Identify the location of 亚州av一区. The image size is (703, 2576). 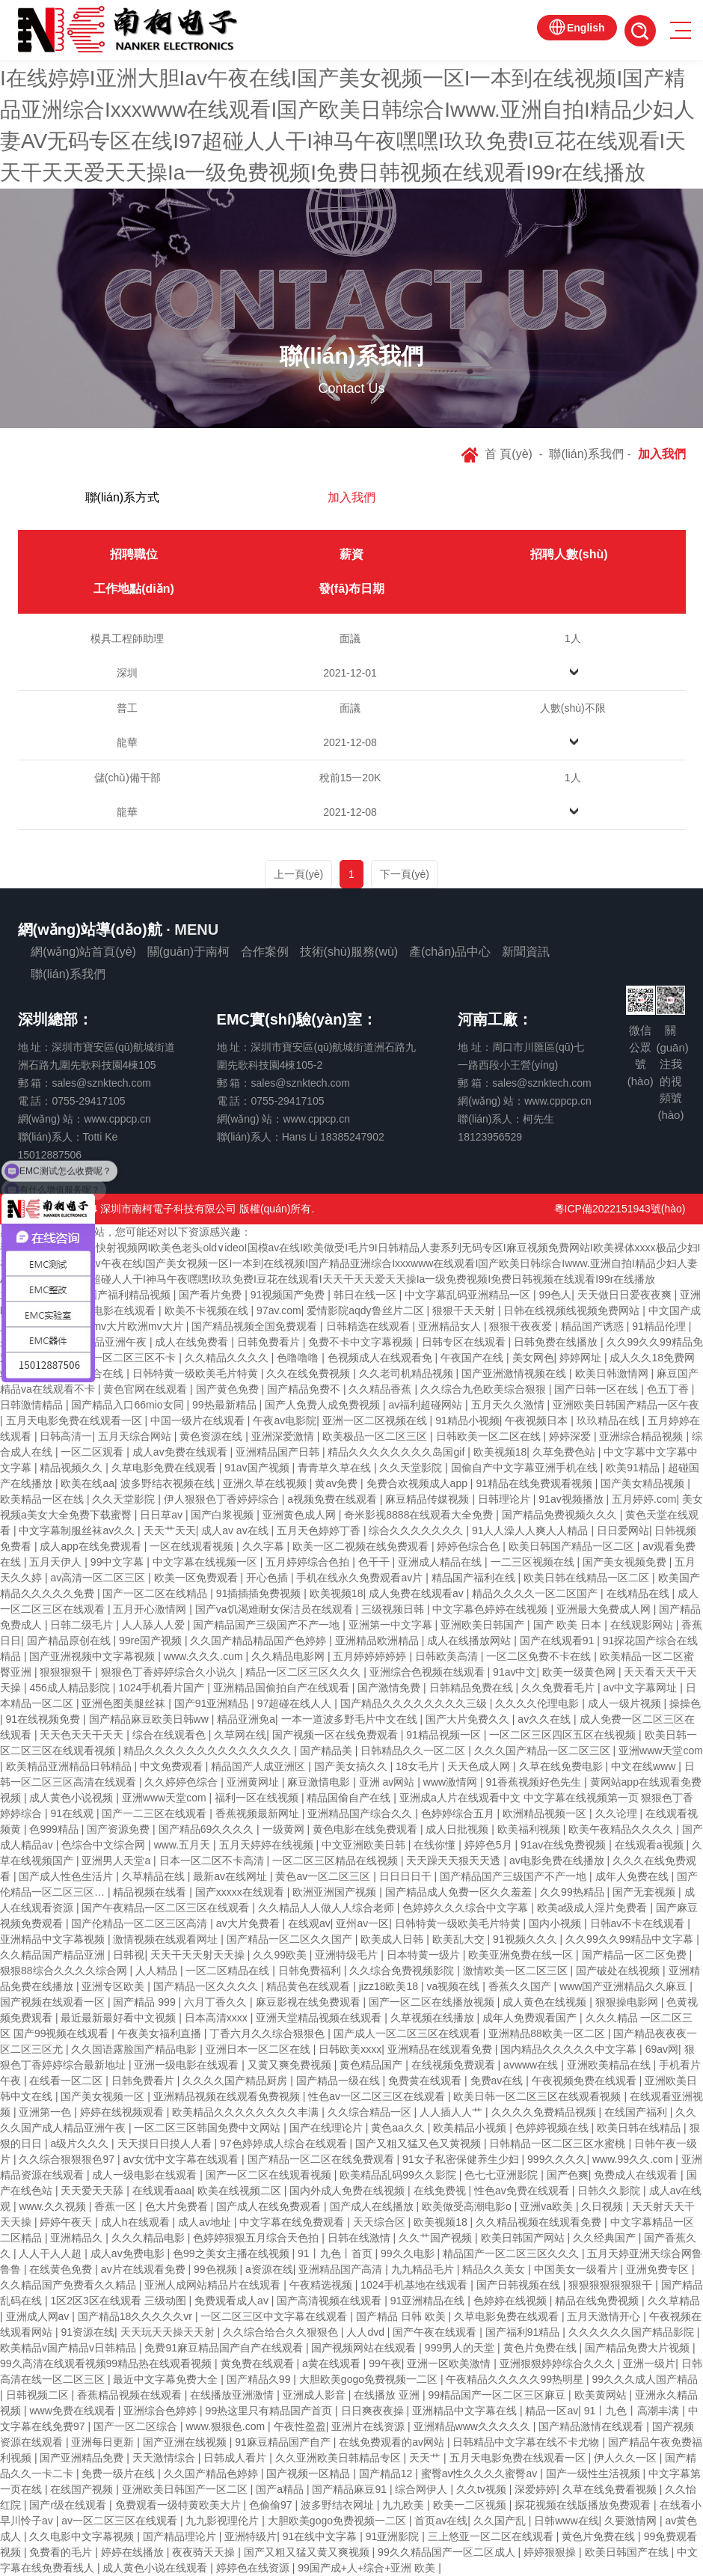
(362, 1923).